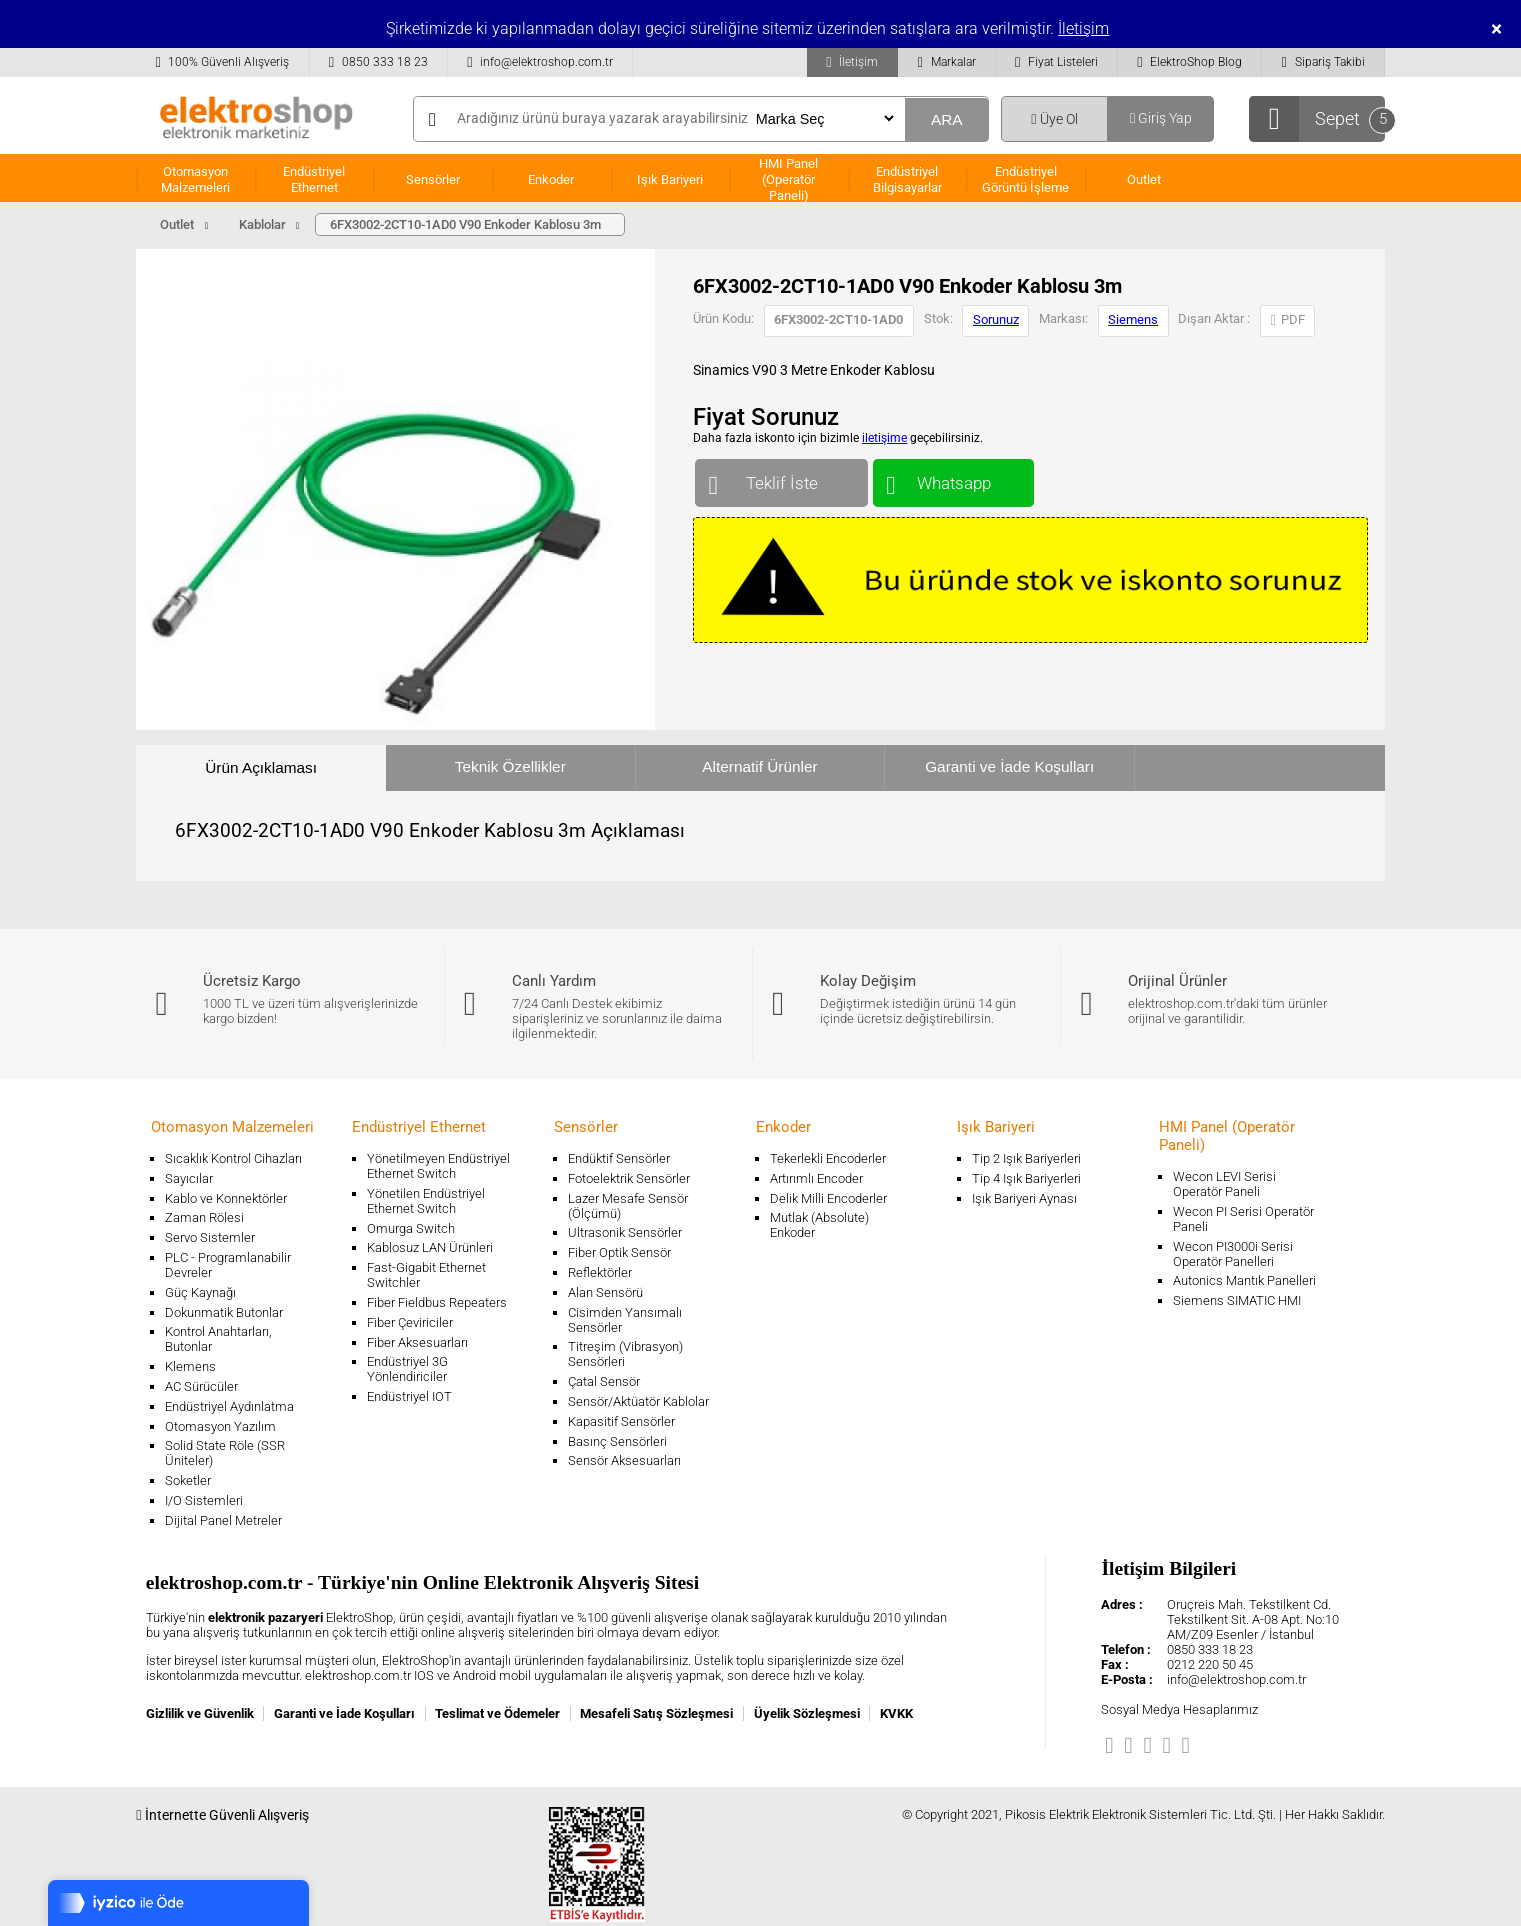  Describe the element at coordinates (656, 1713) in the screenshot. I see `Mesafeli Satış Sözleşmesi` at that location.